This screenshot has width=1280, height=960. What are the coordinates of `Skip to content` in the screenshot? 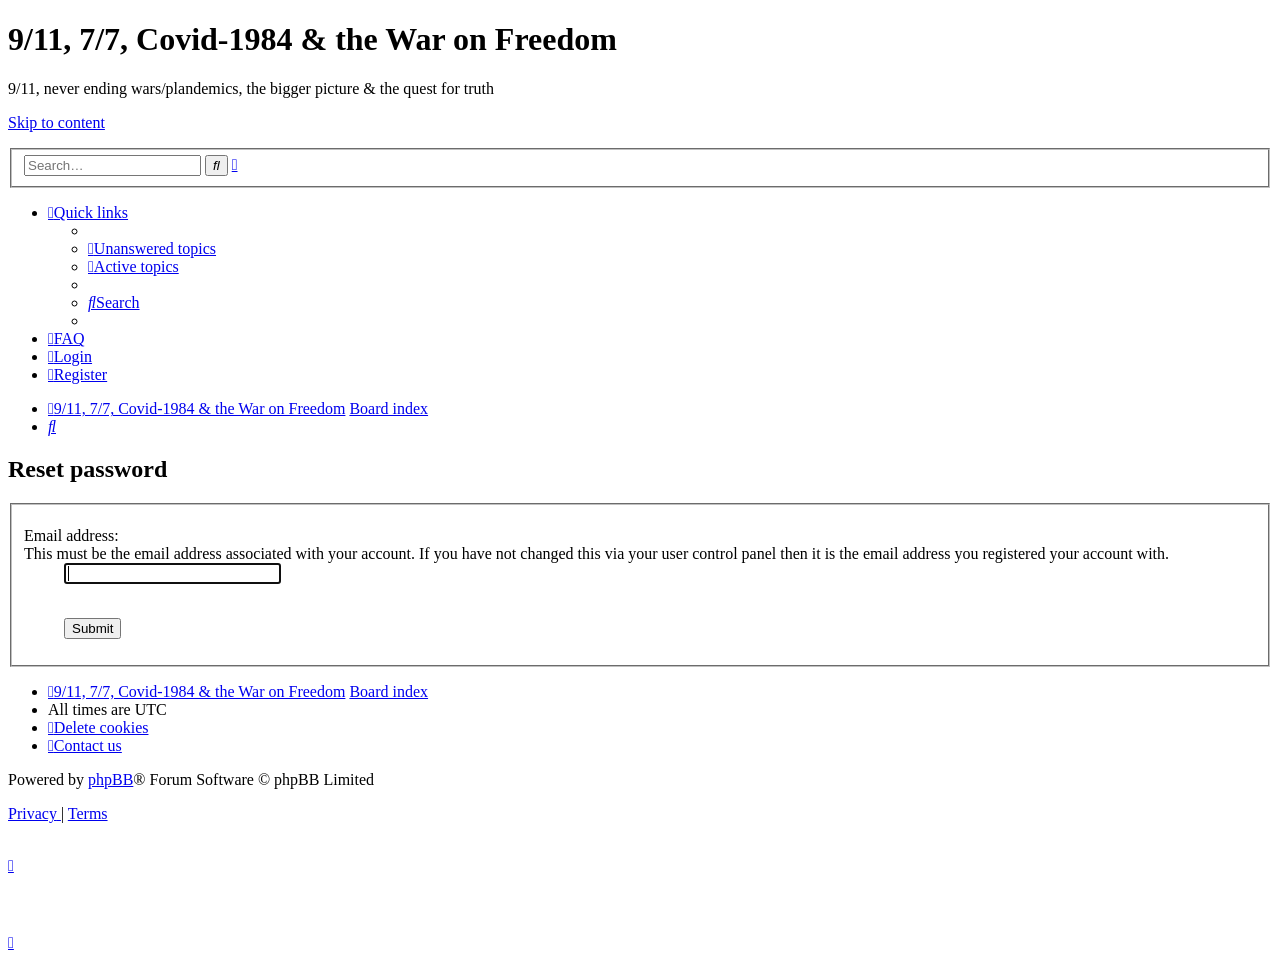 It's located at (56, 122).